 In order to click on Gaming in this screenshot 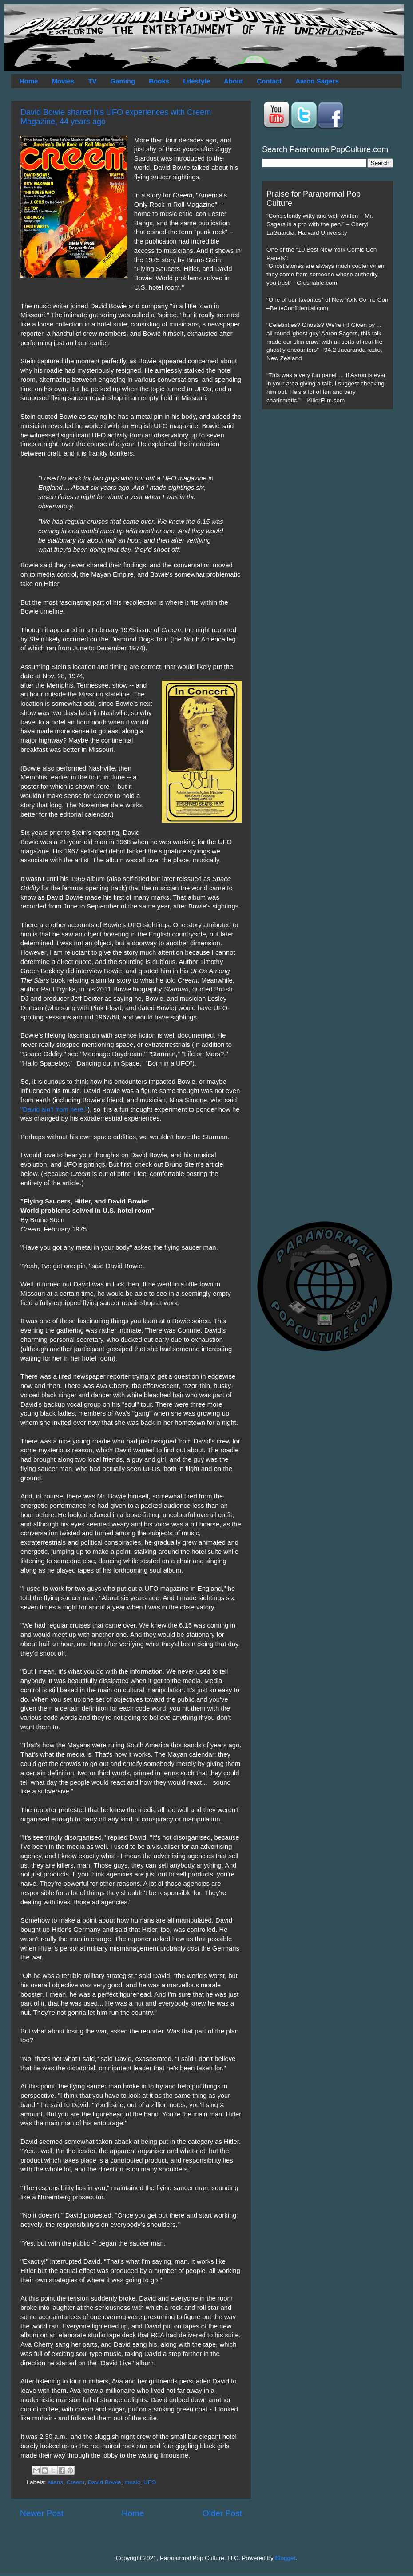, I will do `click(122, 81)`.